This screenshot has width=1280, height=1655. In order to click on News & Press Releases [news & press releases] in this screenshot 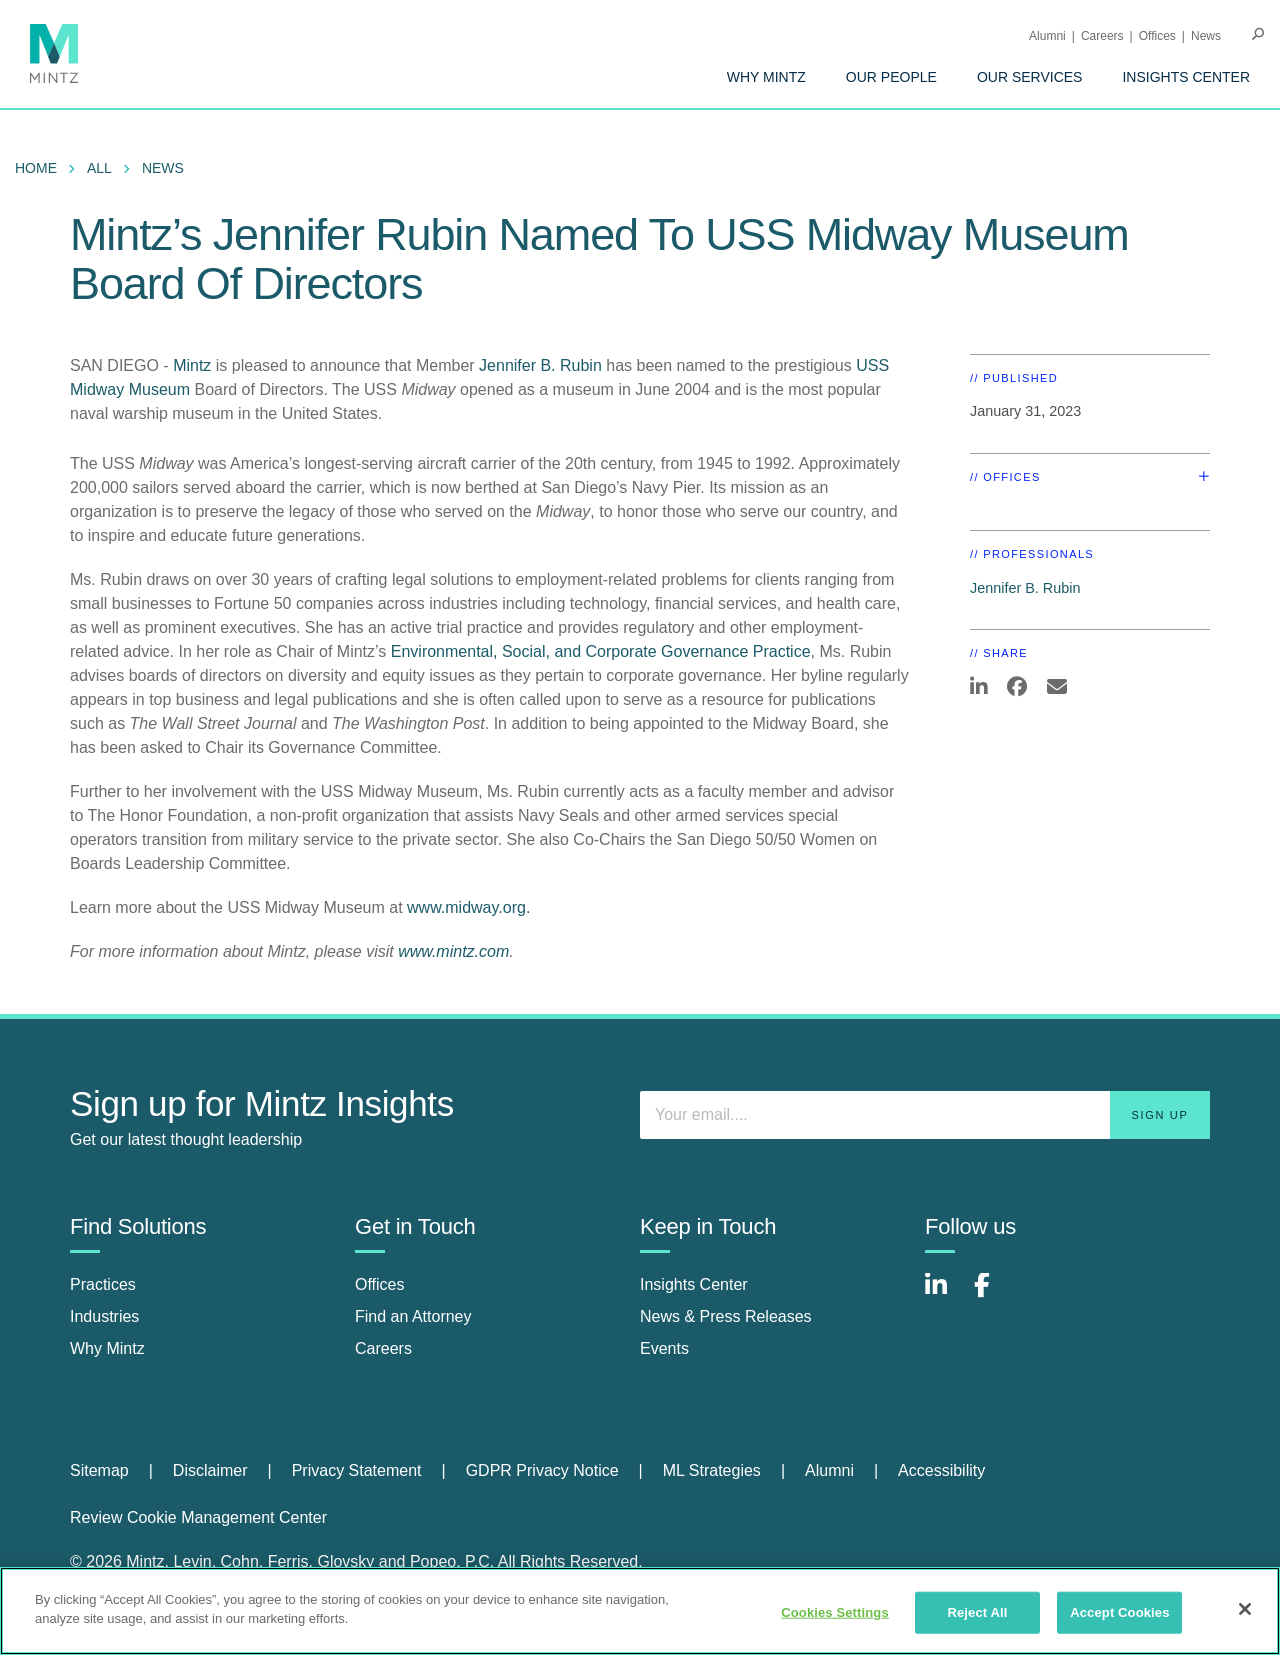, I will do `click(726, 1316)`.